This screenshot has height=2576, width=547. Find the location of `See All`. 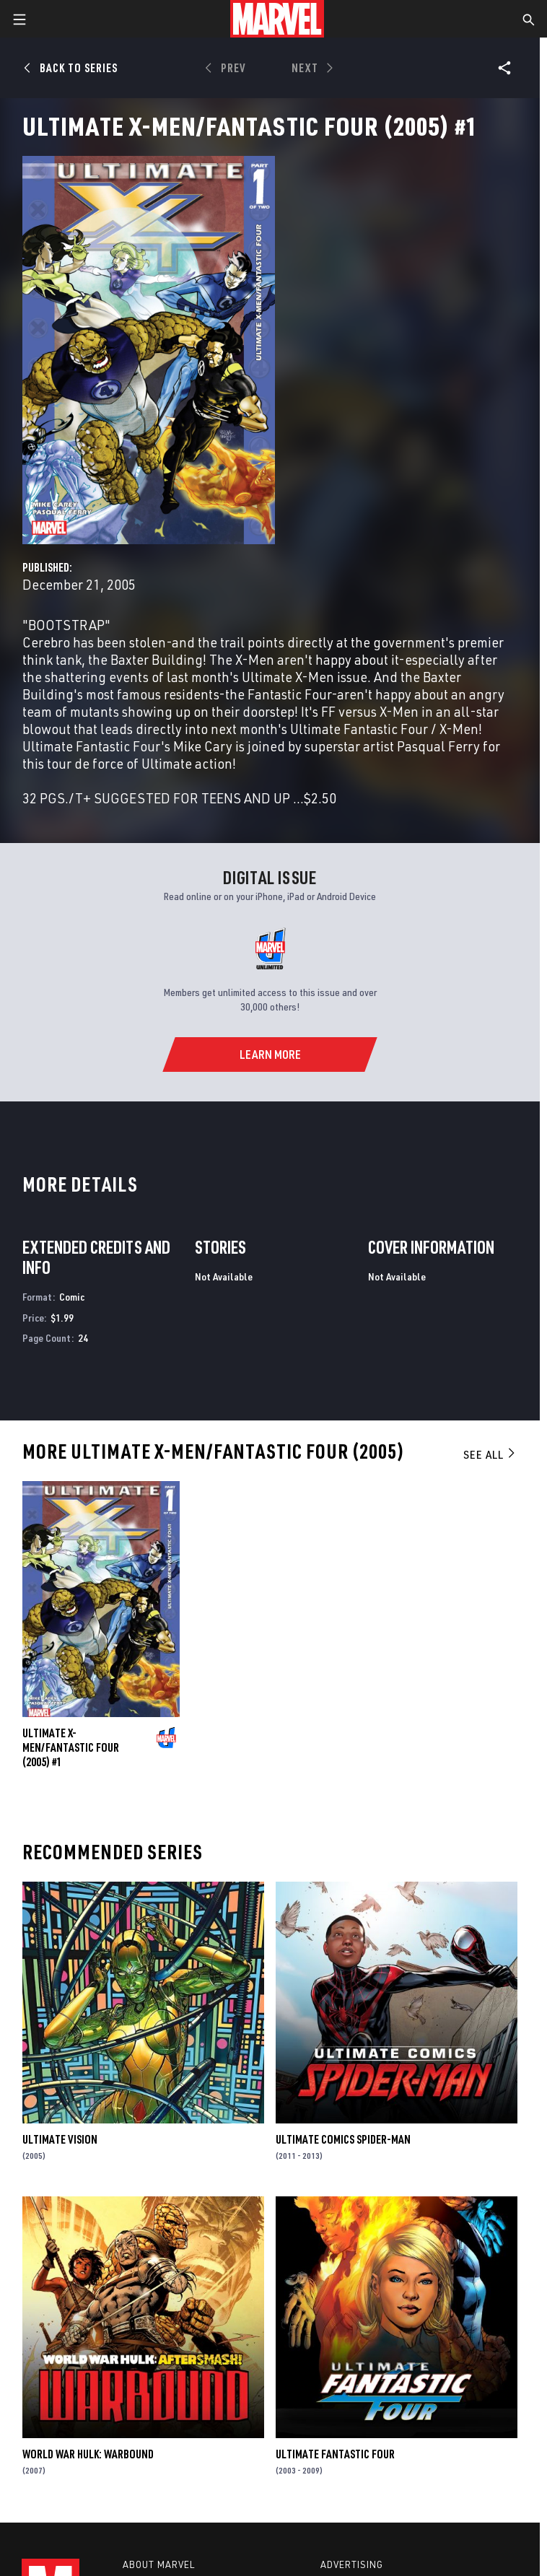

See All is located at coordinates (490, 1454).